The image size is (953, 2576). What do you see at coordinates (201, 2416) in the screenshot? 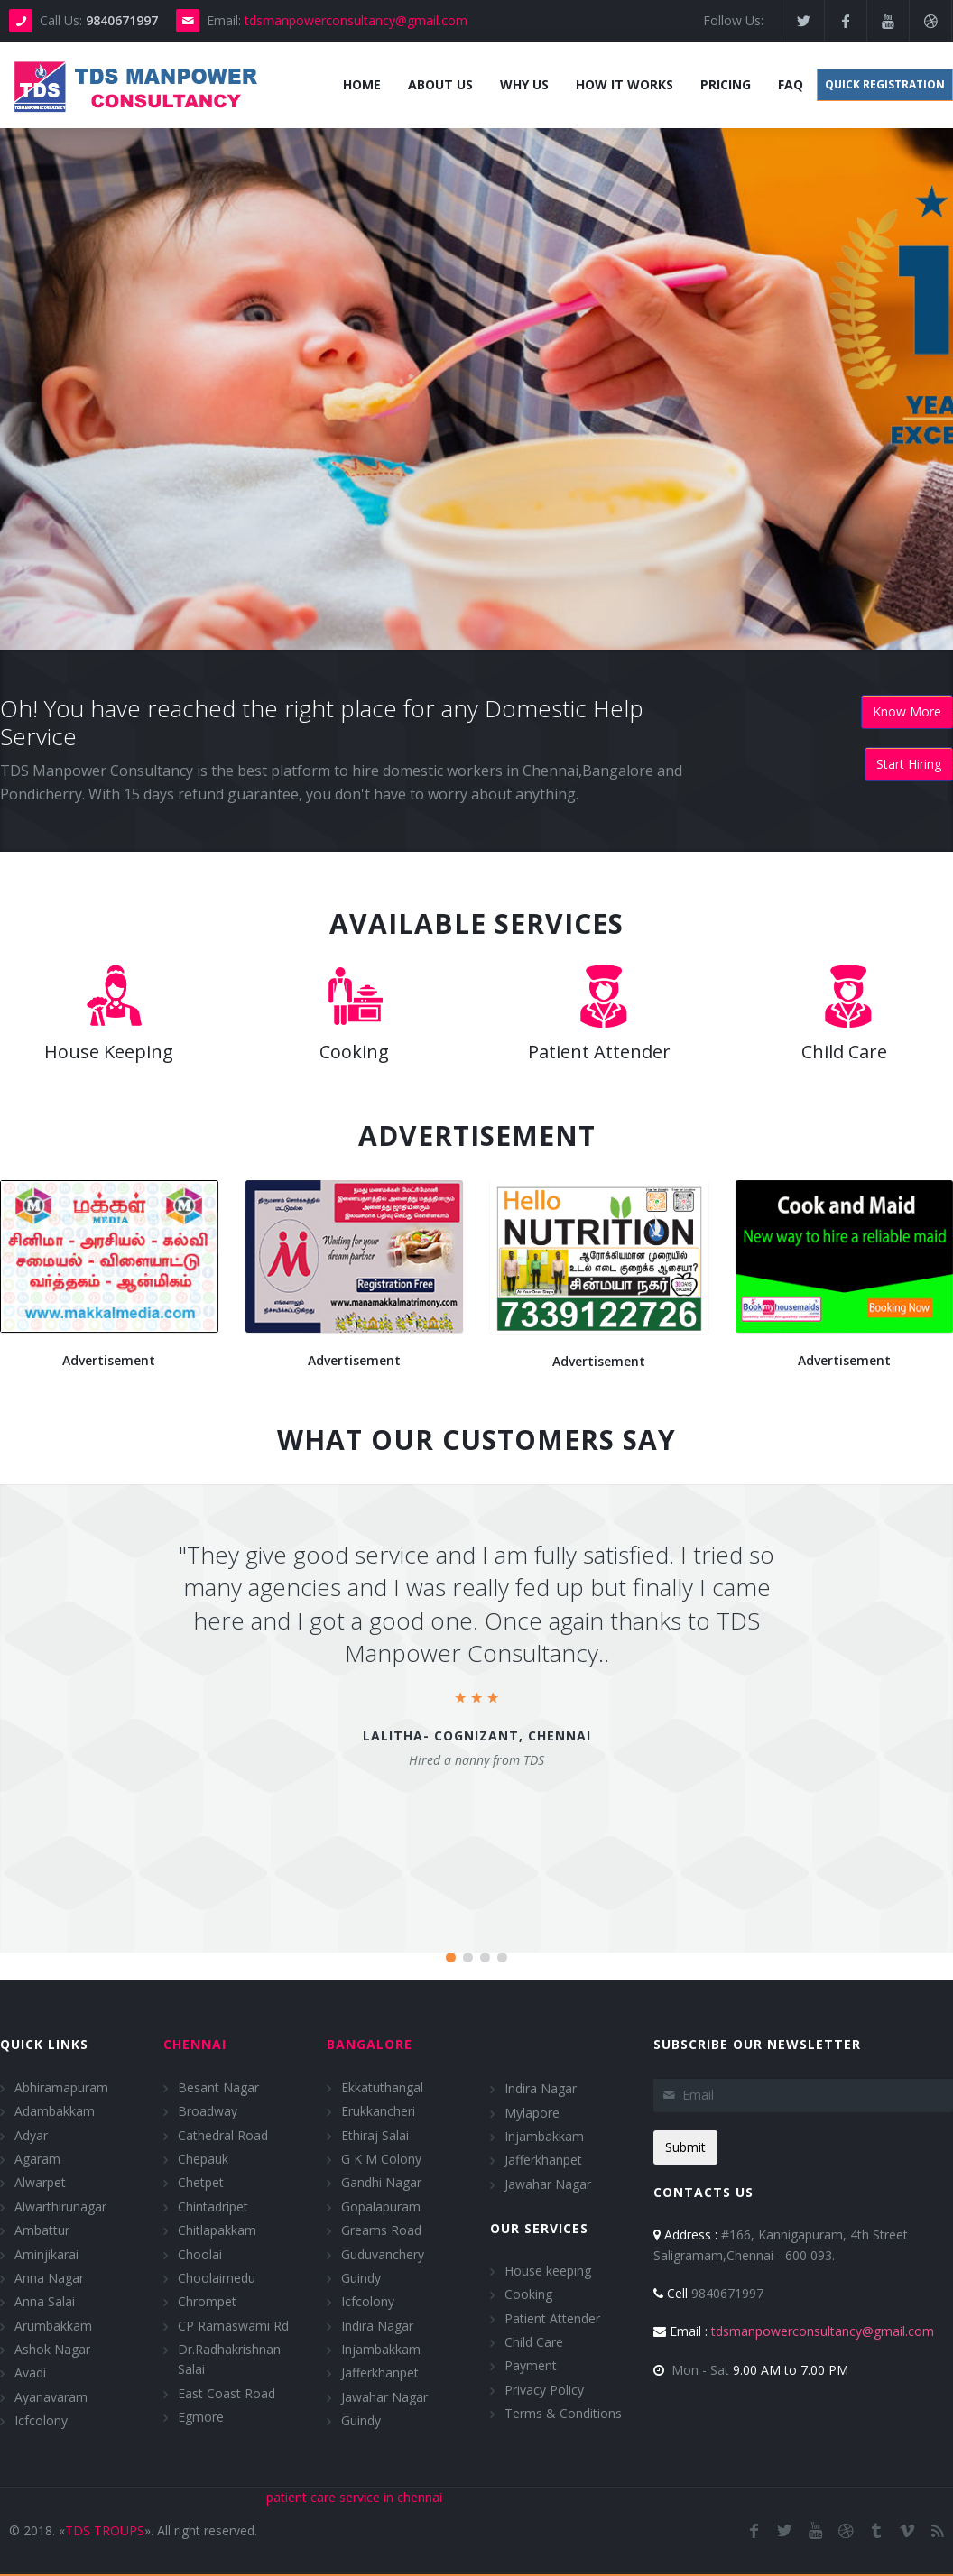
I see `Egmore` at bounding box center [201, 2416].